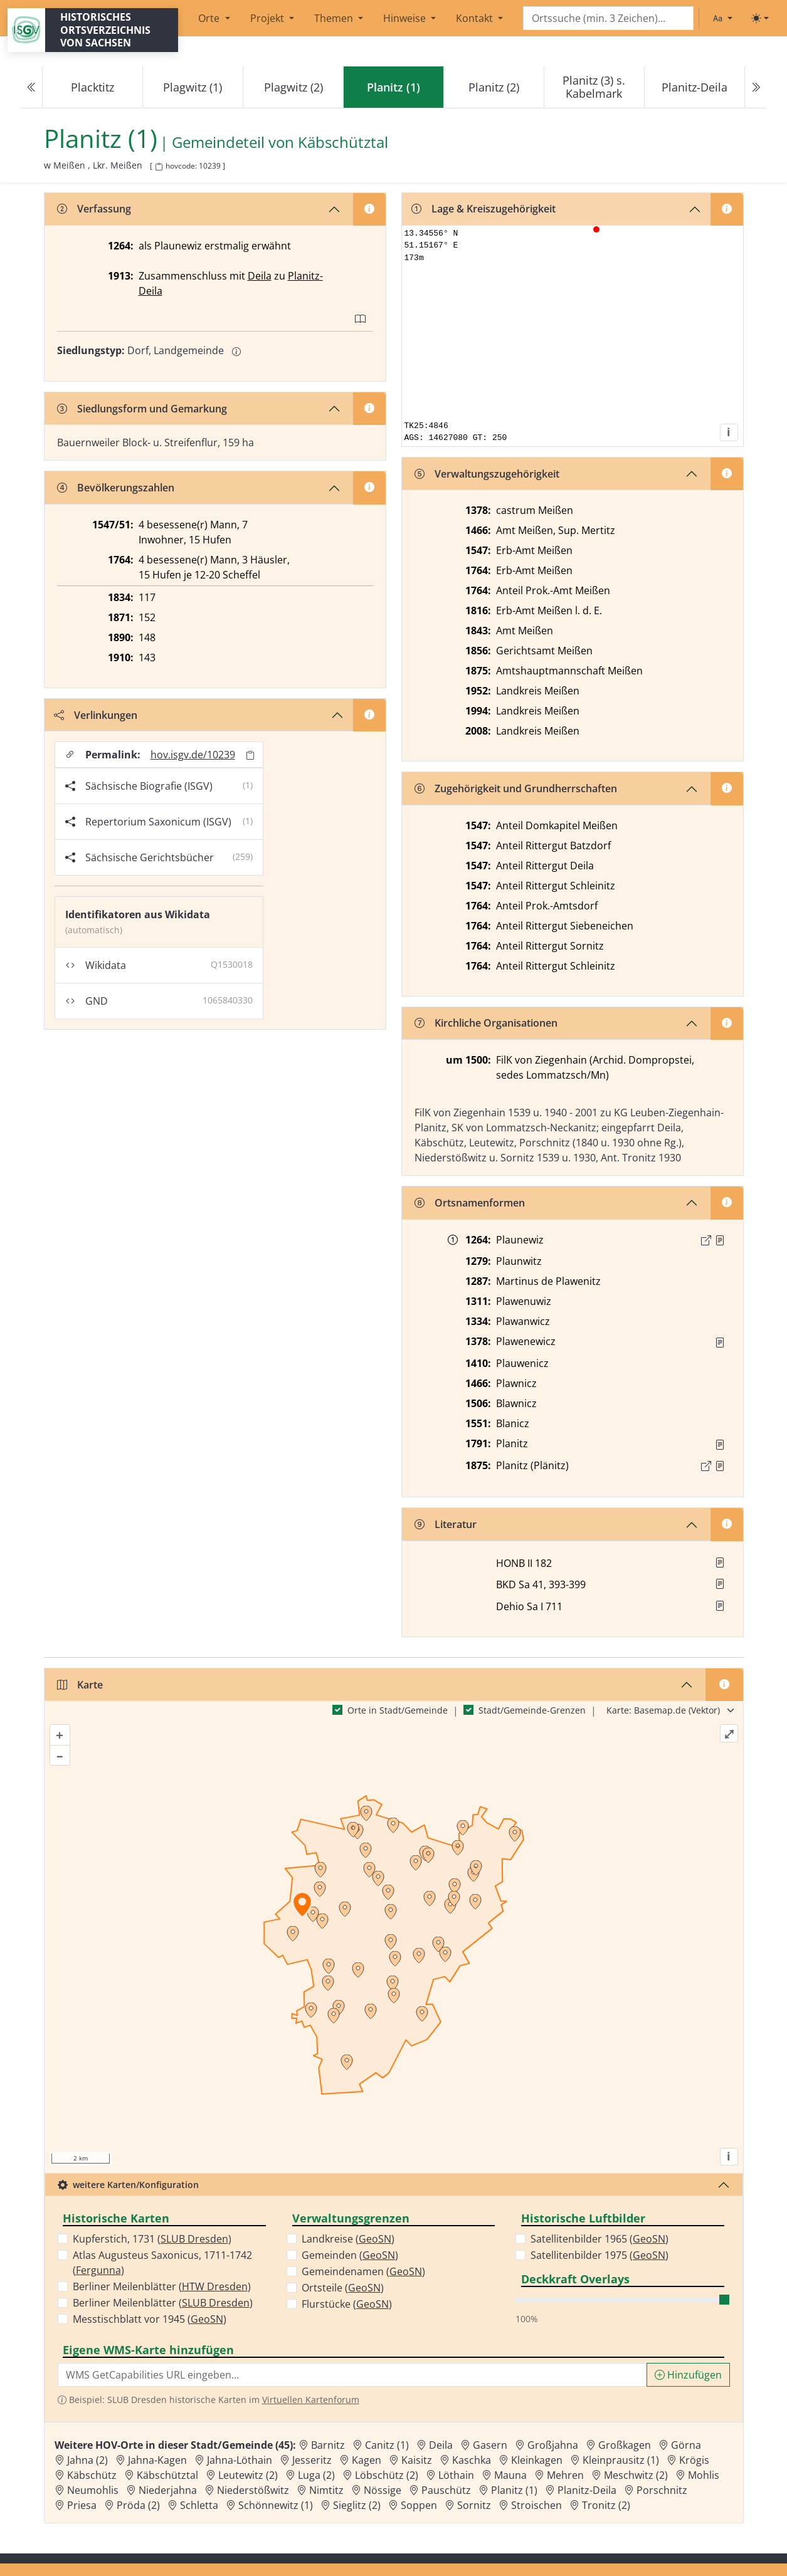 This screenshot has height=2576, width=787. What do you see at coordinates (239, 2460) in the screenshot?
I see `Jahna-Löthain [Zur Ortsseite von Jahna-Löthain]` at bounding box center [239, 2460].